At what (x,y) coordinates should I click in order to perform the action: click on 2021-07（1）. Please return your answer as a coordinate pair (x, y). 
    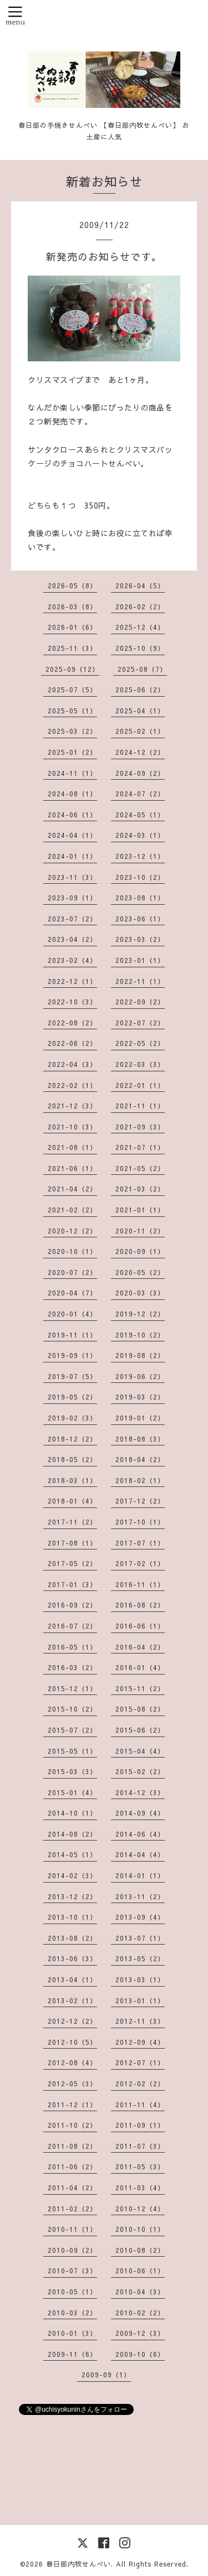
    Looking at the image, I should click on (140, 1147).